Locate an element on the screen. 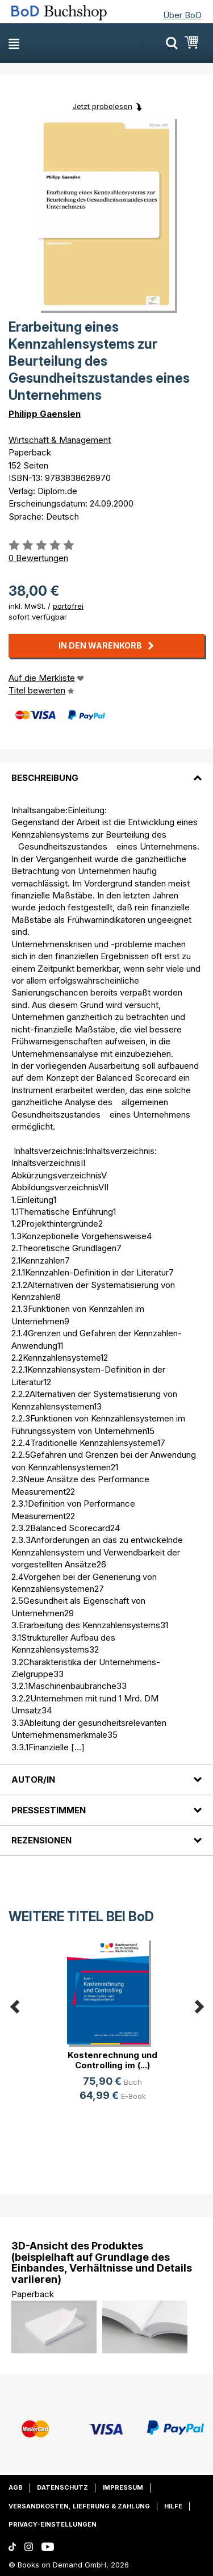  Pressestimmen is located at coordinates (48, 1810).